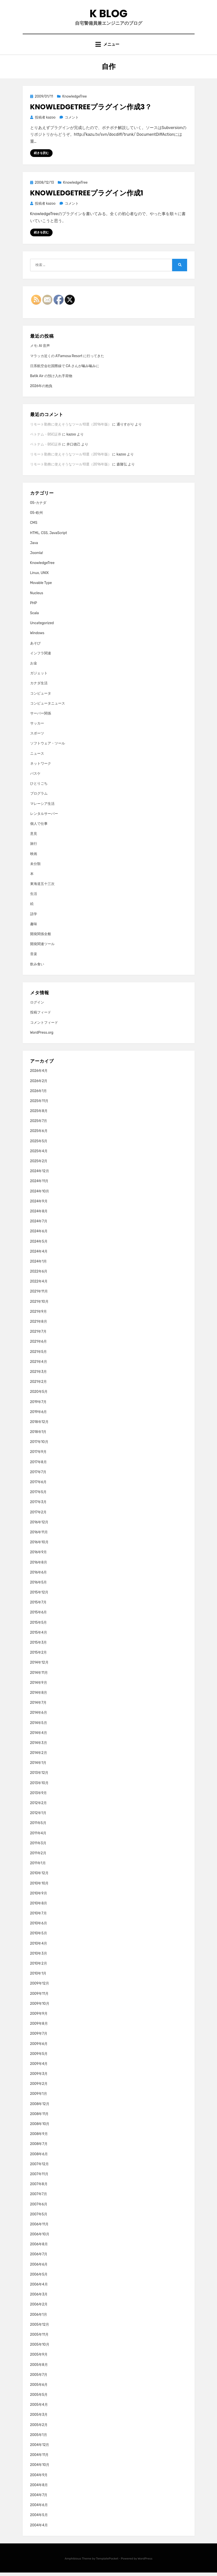 The width and height of the screenshot is (217, 2576). I want to click on 2010年1月, so click(38, 1977).